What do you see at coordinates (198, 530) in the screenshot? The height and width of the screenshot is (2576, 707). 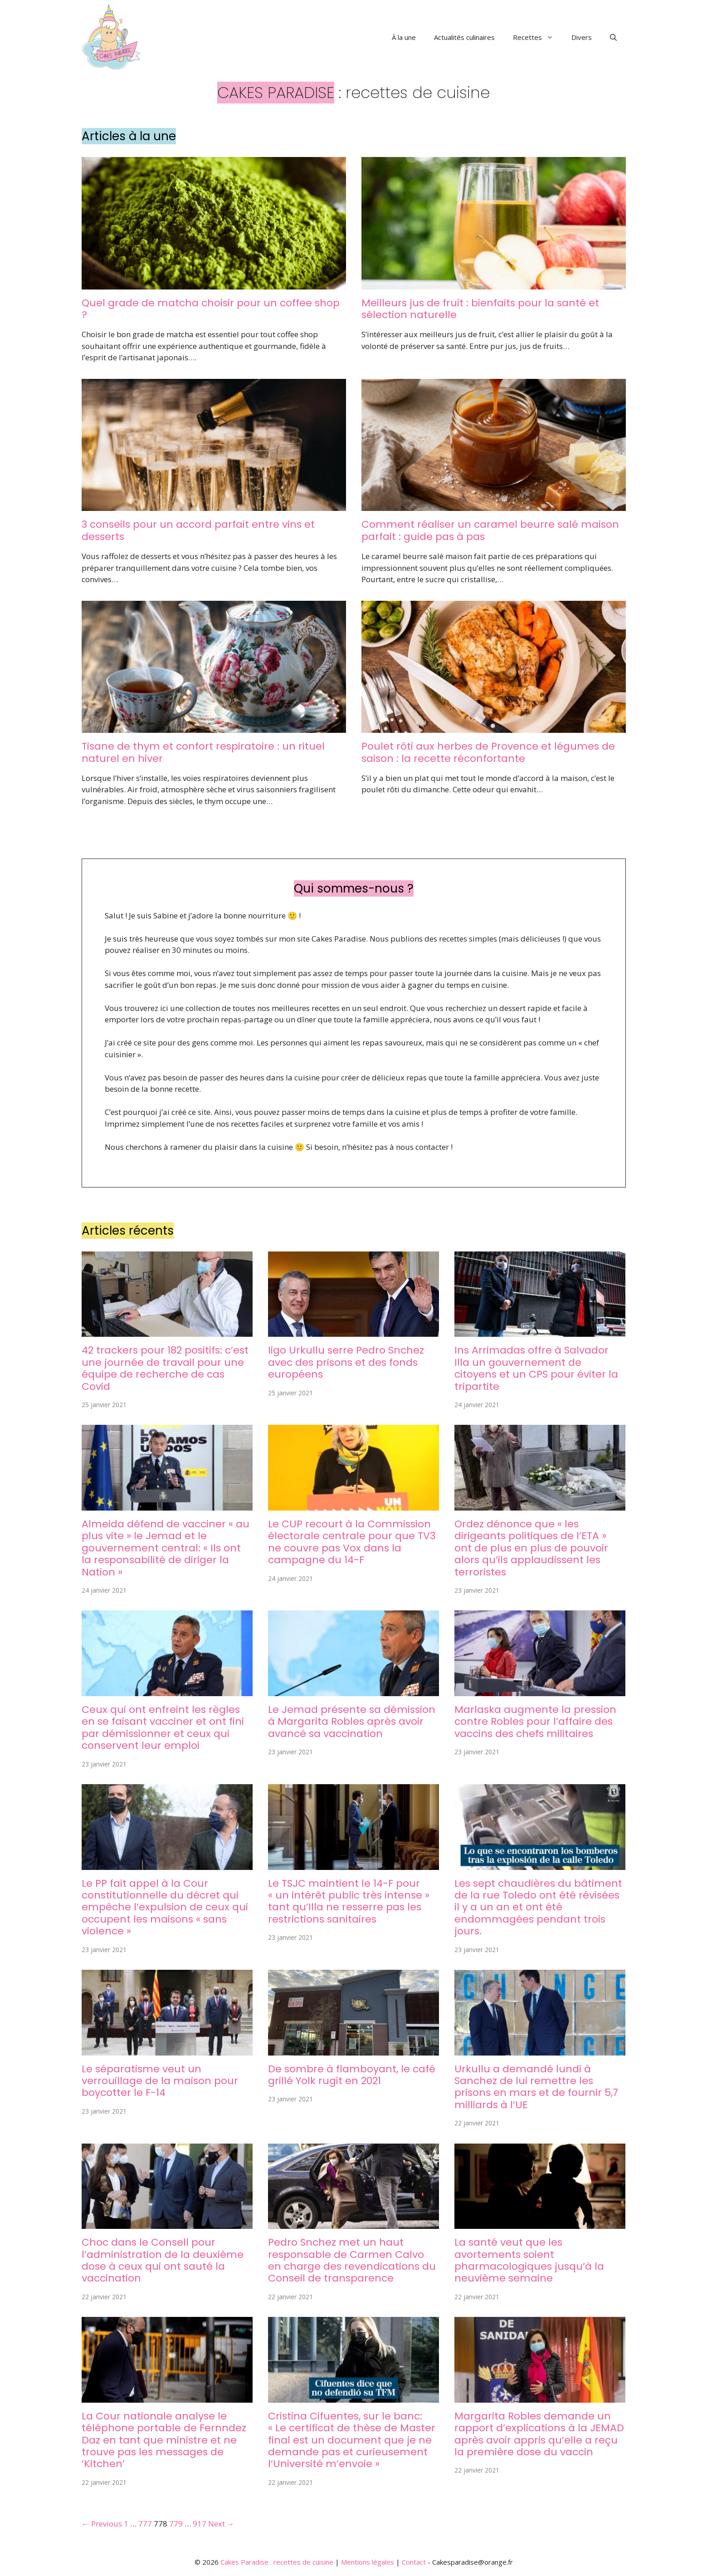 I see `3 conseils pour un accord parfait entre vins et desserts` at bounding box center [198, 530].